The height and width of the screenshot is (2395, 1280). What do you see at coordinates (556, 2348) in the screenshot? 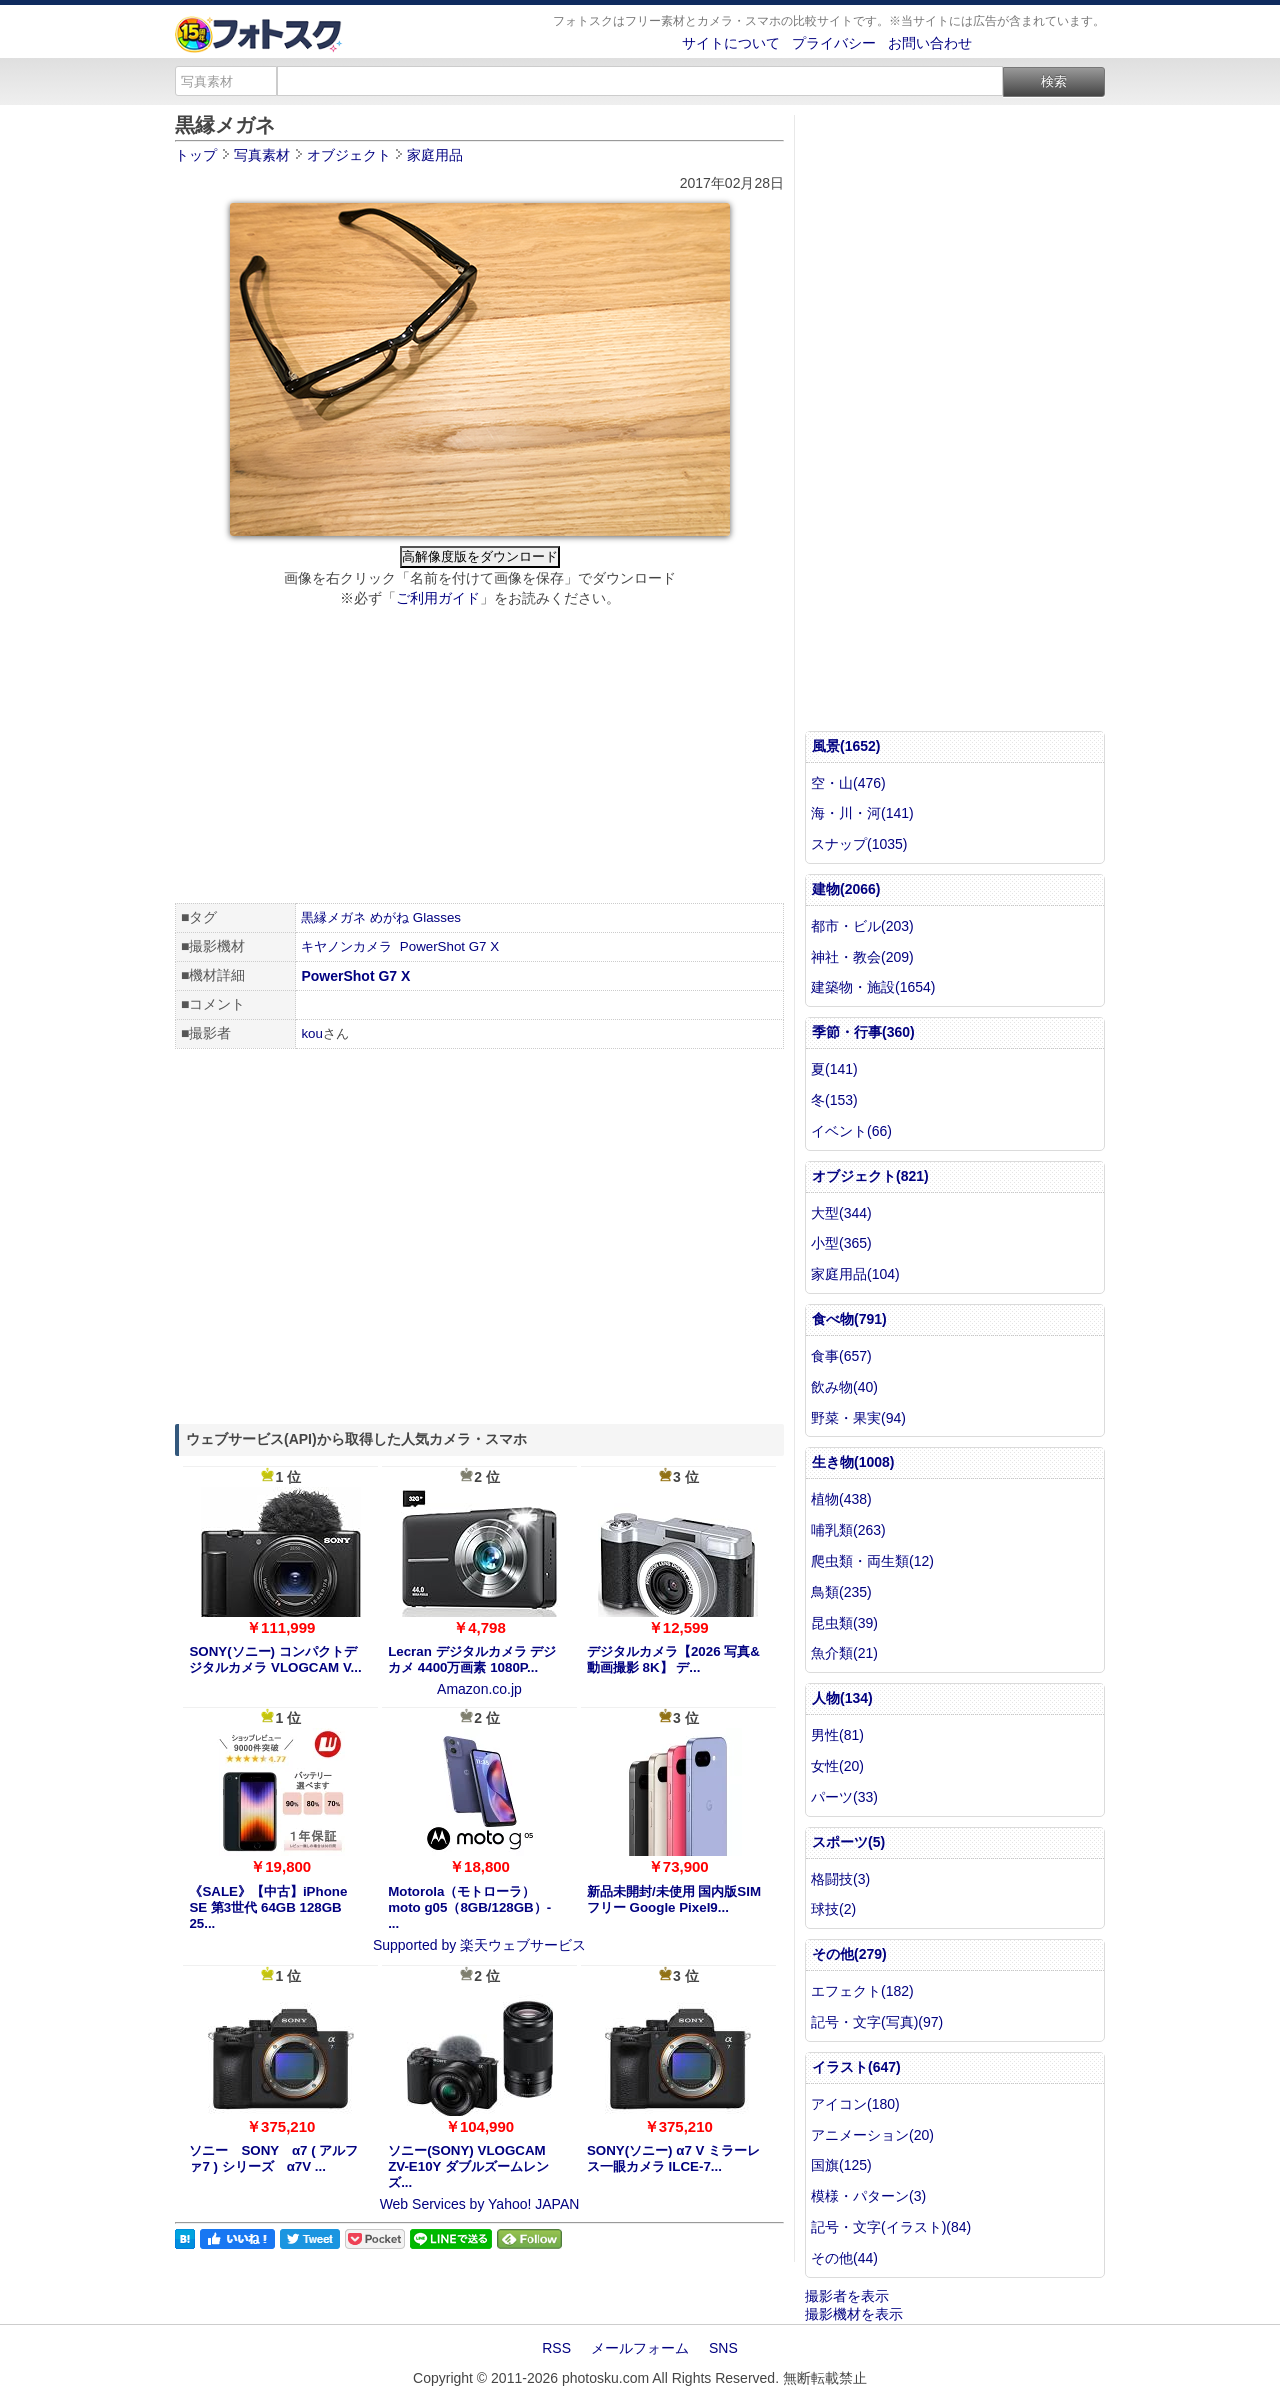
I see `RSS` at bounding box center [556, 2348].